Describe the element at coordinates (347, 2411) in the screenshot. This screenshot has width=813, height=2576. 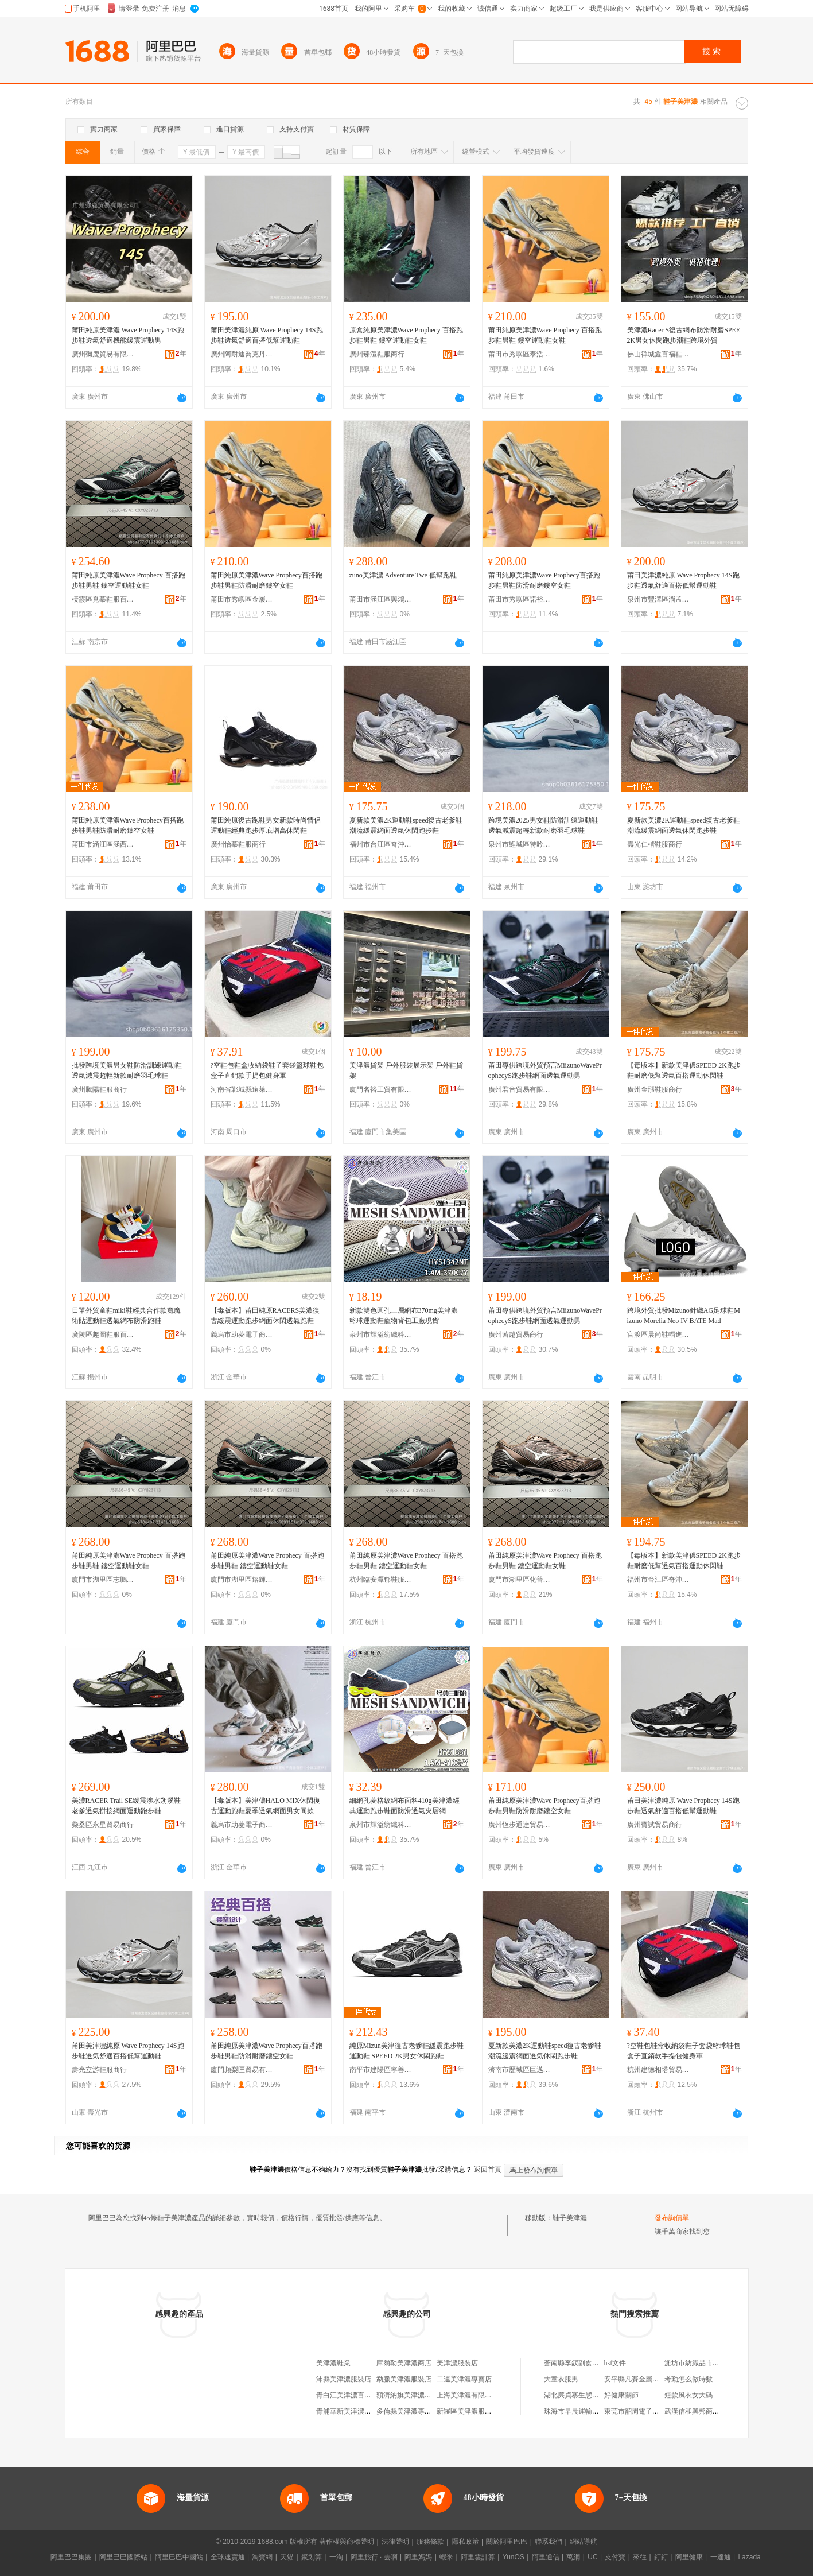
I see `青浦華新美津濃茶室` at that location.